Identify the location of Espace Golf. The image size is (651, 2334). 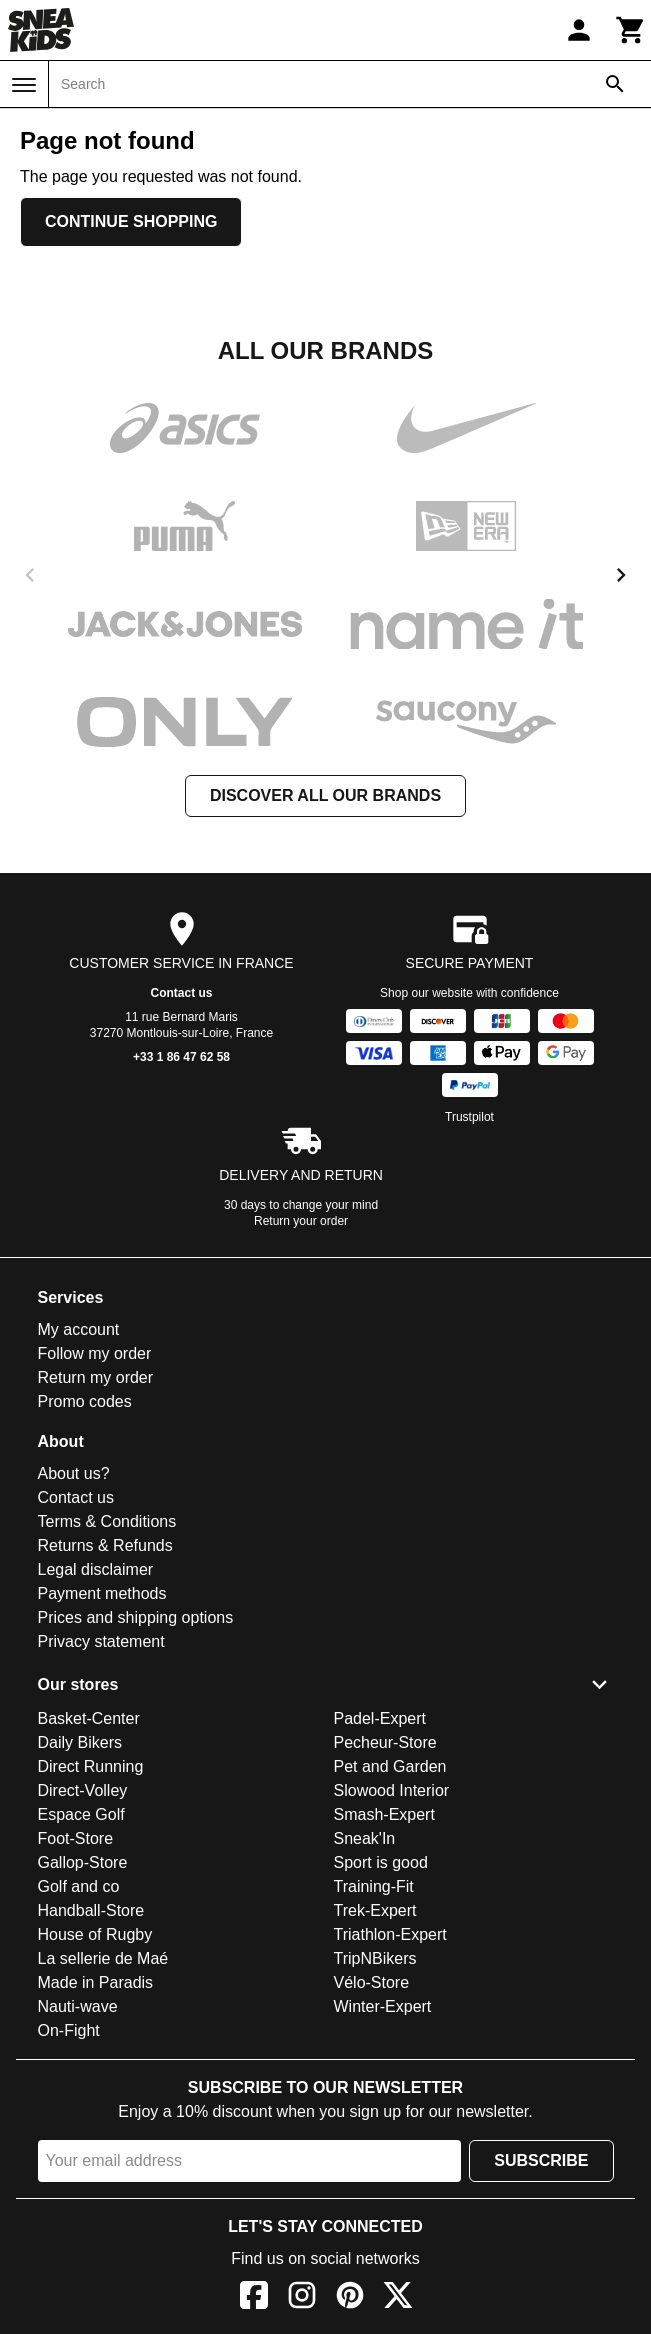
(81, 1814).